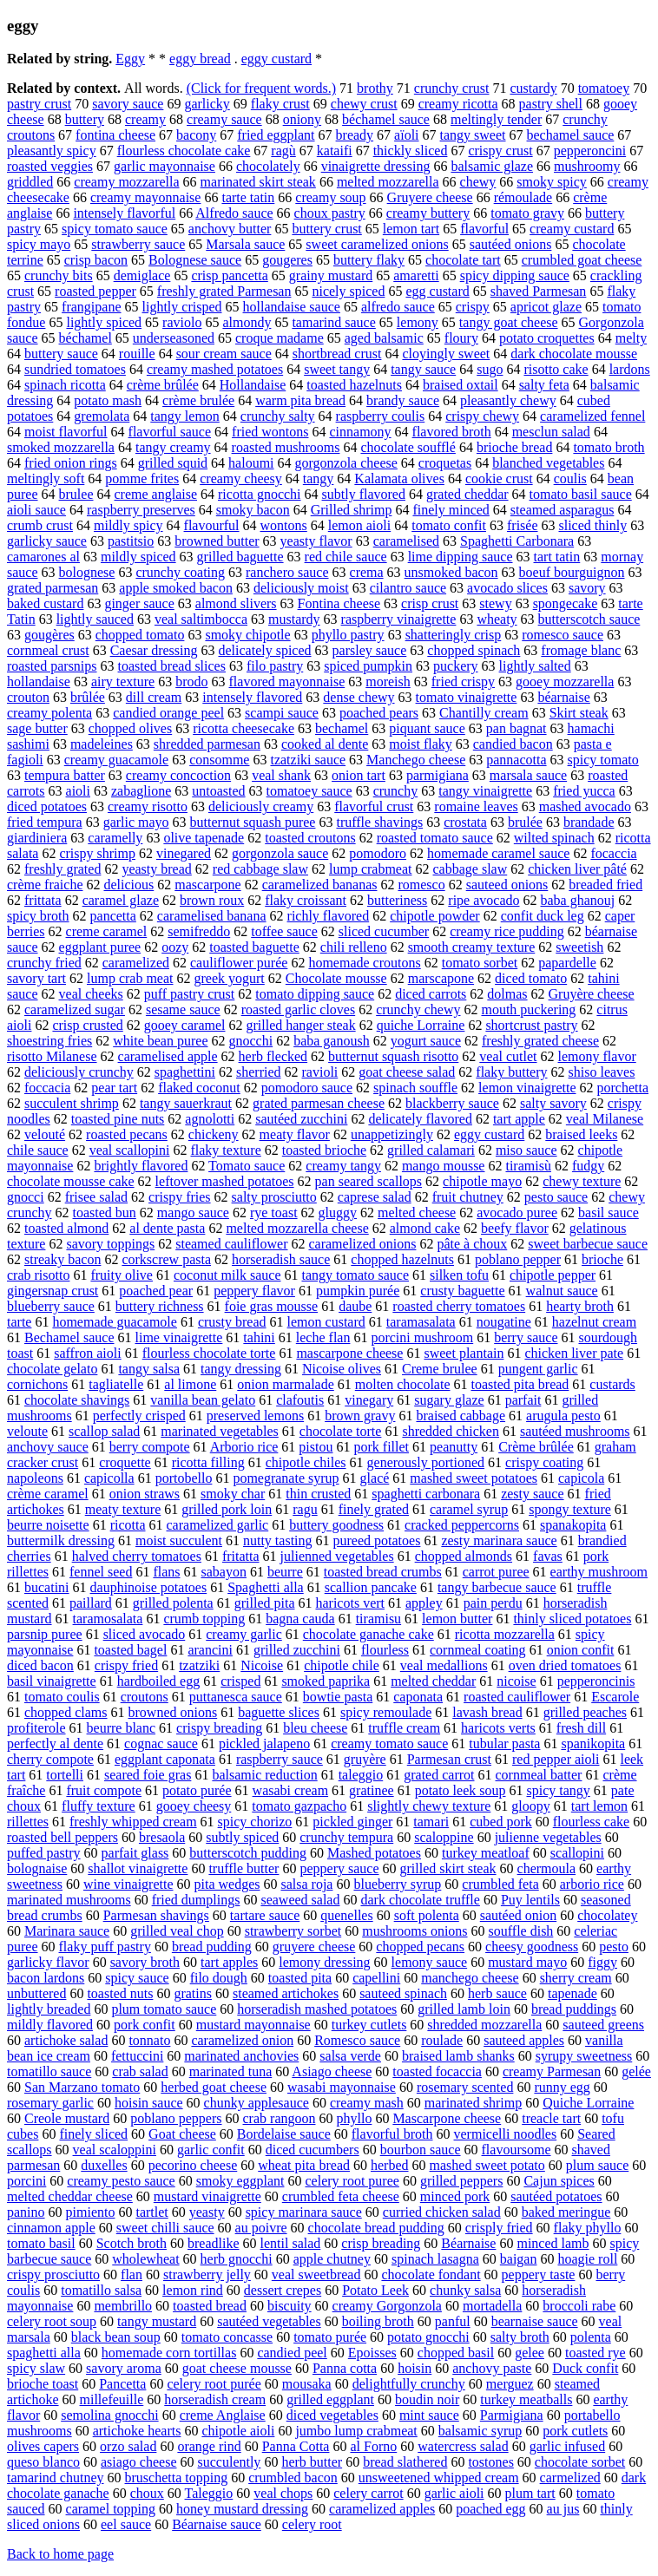 The width and height of the screenshot is (658, 2576). I want to click on aioli, so click(78, 790).